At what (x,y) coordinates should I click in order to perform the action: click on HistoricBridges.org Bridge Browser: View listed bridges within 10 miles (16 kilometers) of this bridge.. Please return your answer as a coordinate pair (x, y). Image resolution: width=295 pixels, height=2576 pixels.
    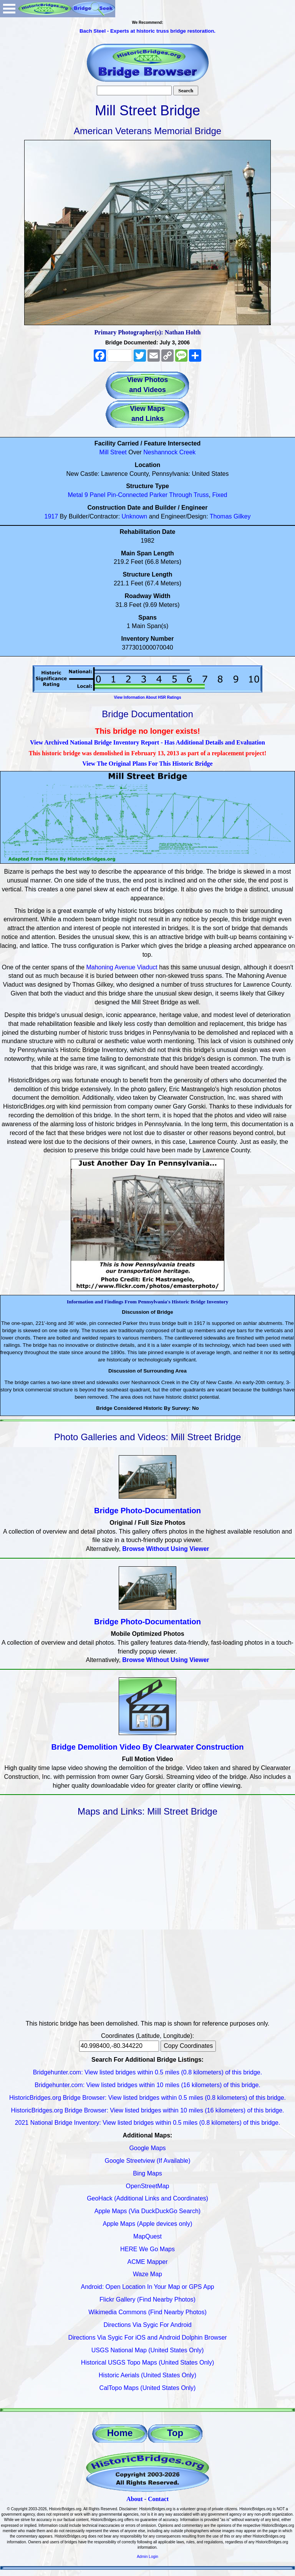
    Looking at the image, I should click on (147, 2110).